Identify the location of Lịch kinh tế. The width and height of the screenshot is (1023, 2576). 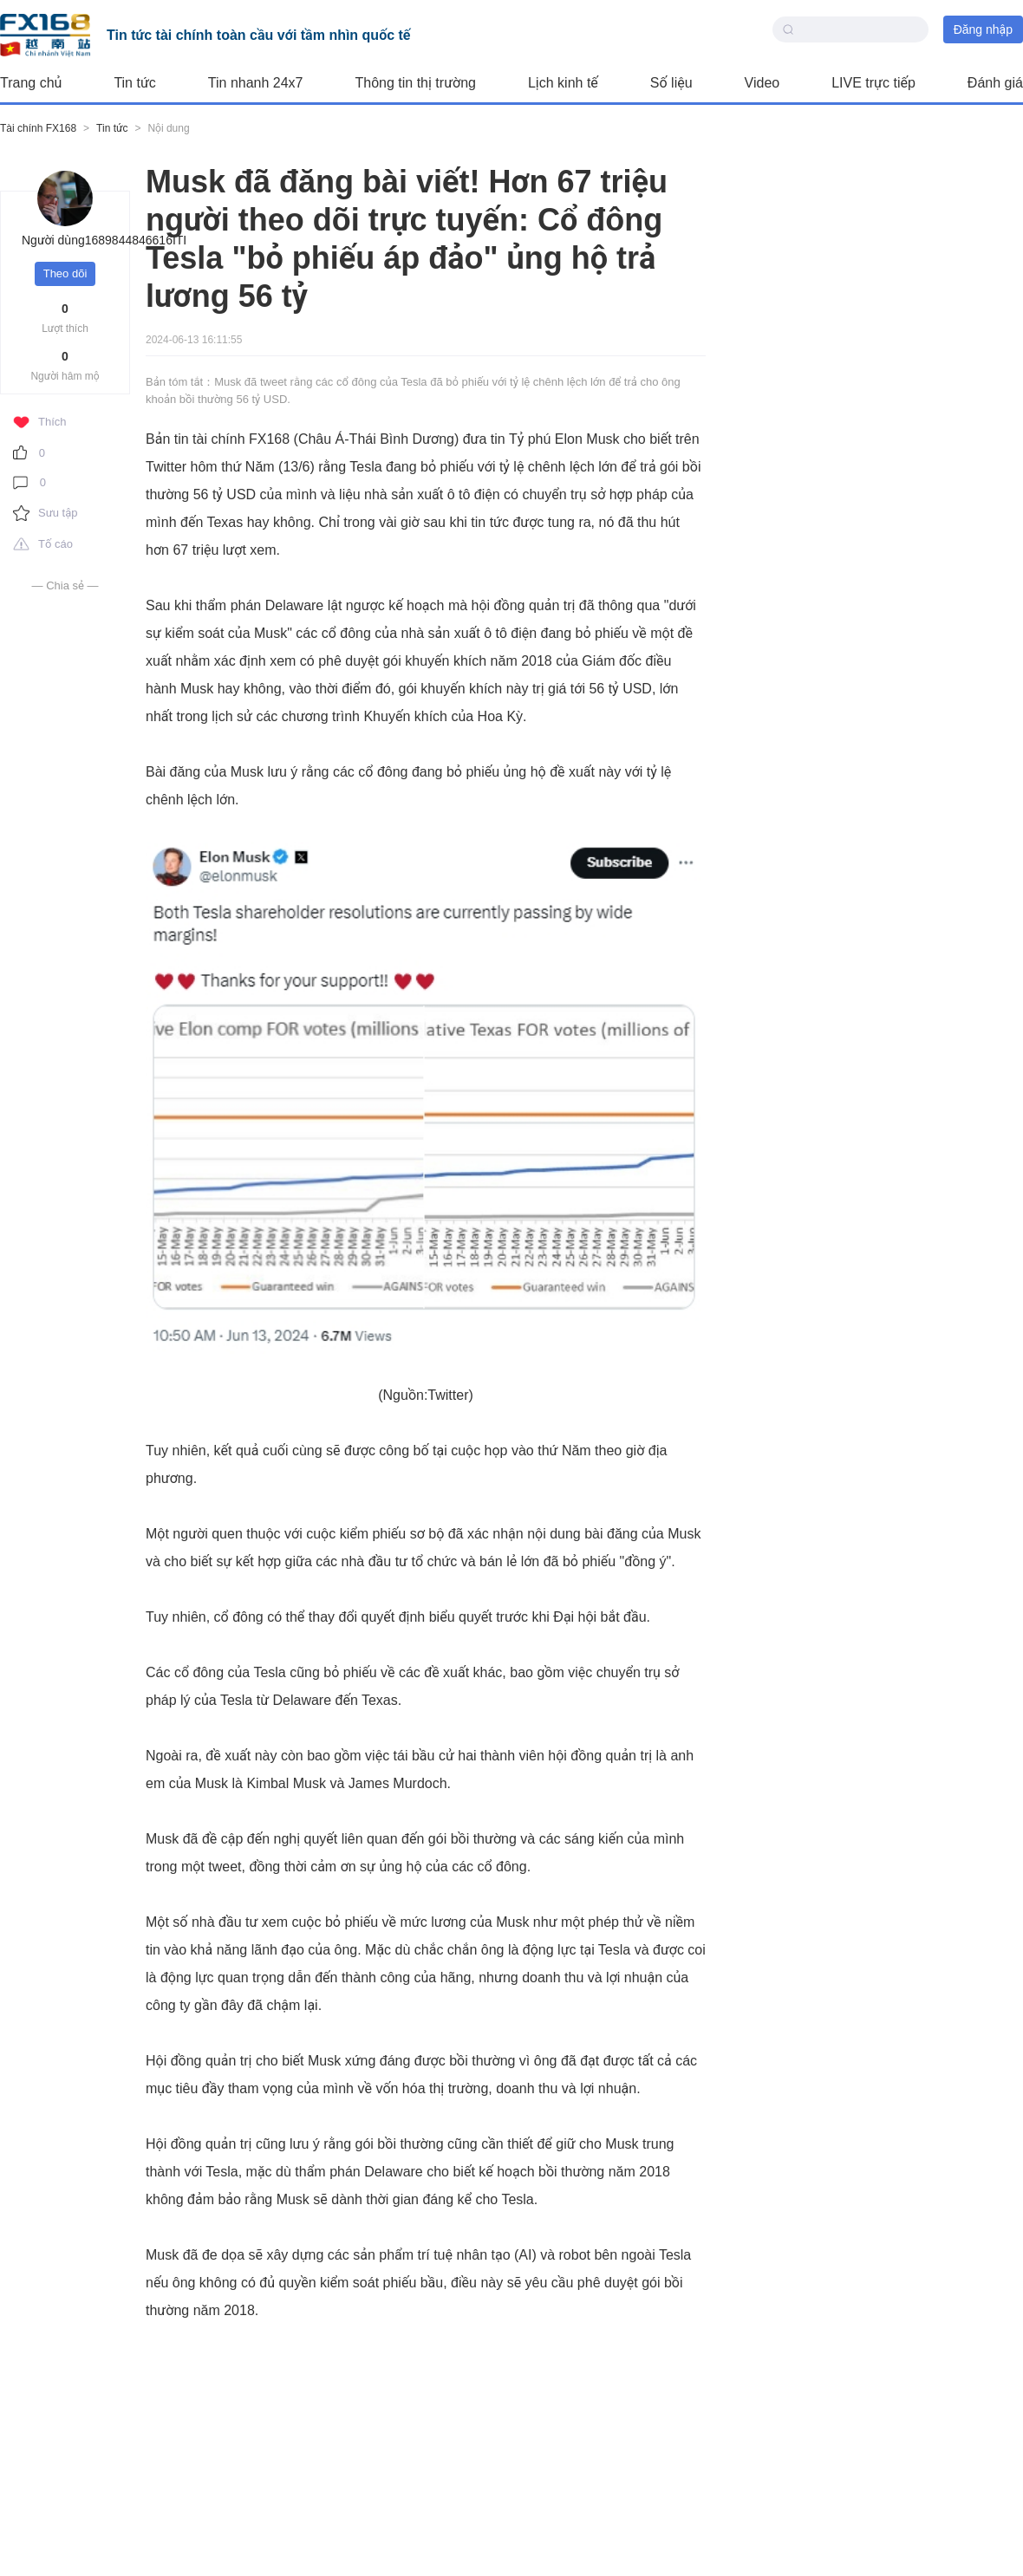
(563, 82).